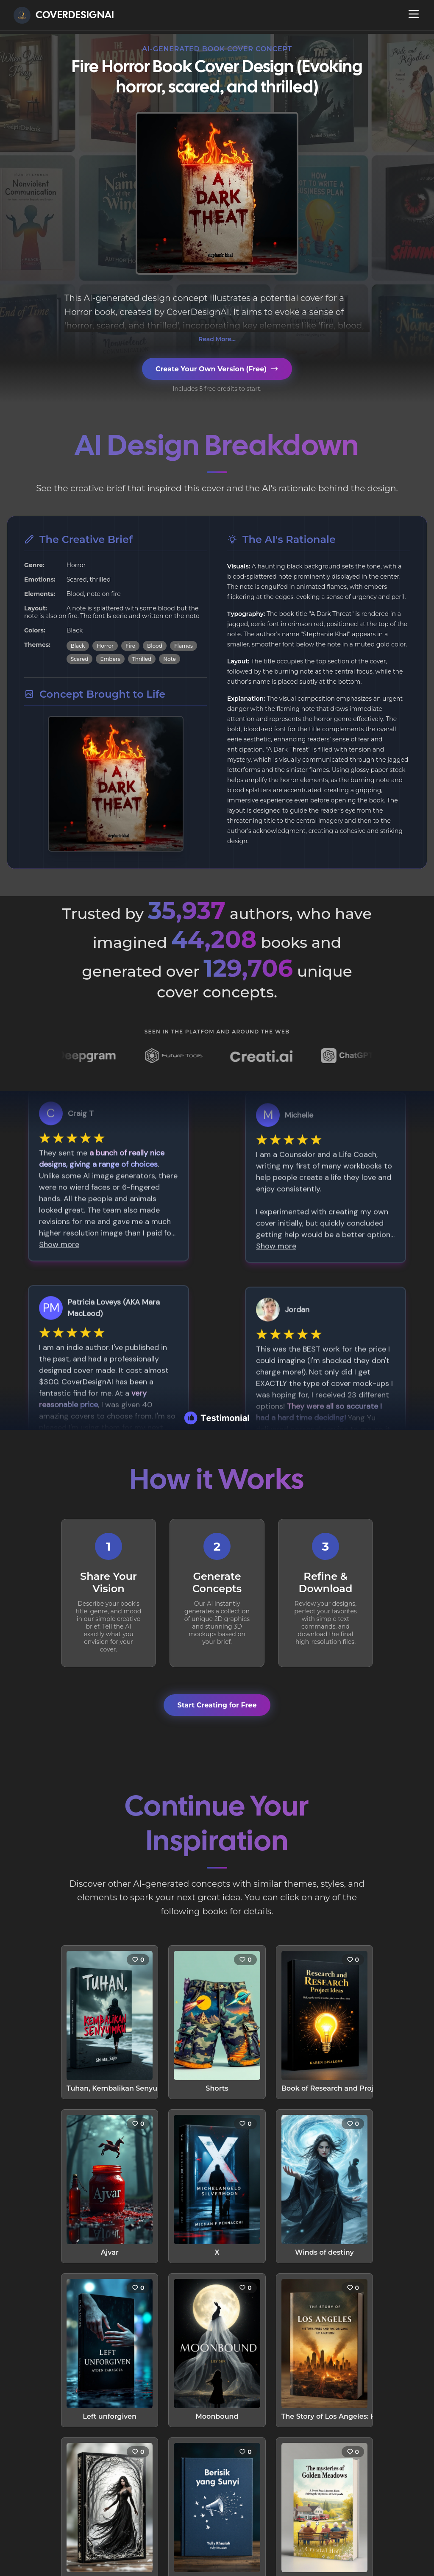 This screenshot has height=2576, width=434. Describe the element at coordinates (216, 1705) in the screenshot. I see `Start Creating for Free` at that location.